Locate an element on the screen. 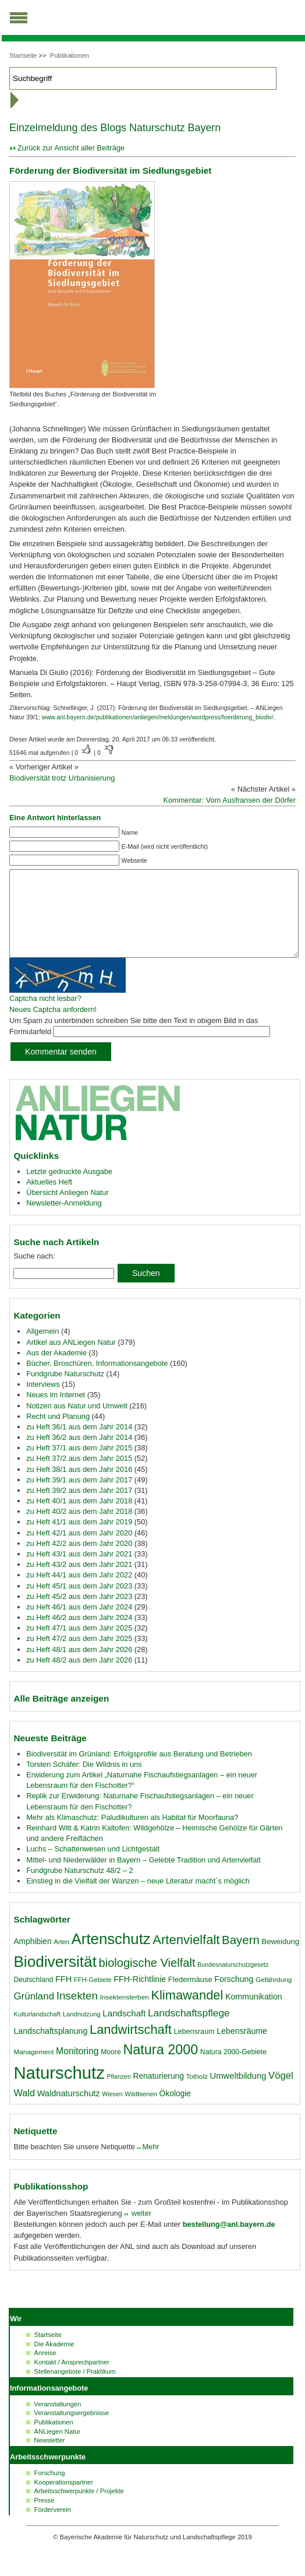 This screenshot has height=2576, width=305. Übersicht Anliegen Natur is located at coordinates (67, 1210).